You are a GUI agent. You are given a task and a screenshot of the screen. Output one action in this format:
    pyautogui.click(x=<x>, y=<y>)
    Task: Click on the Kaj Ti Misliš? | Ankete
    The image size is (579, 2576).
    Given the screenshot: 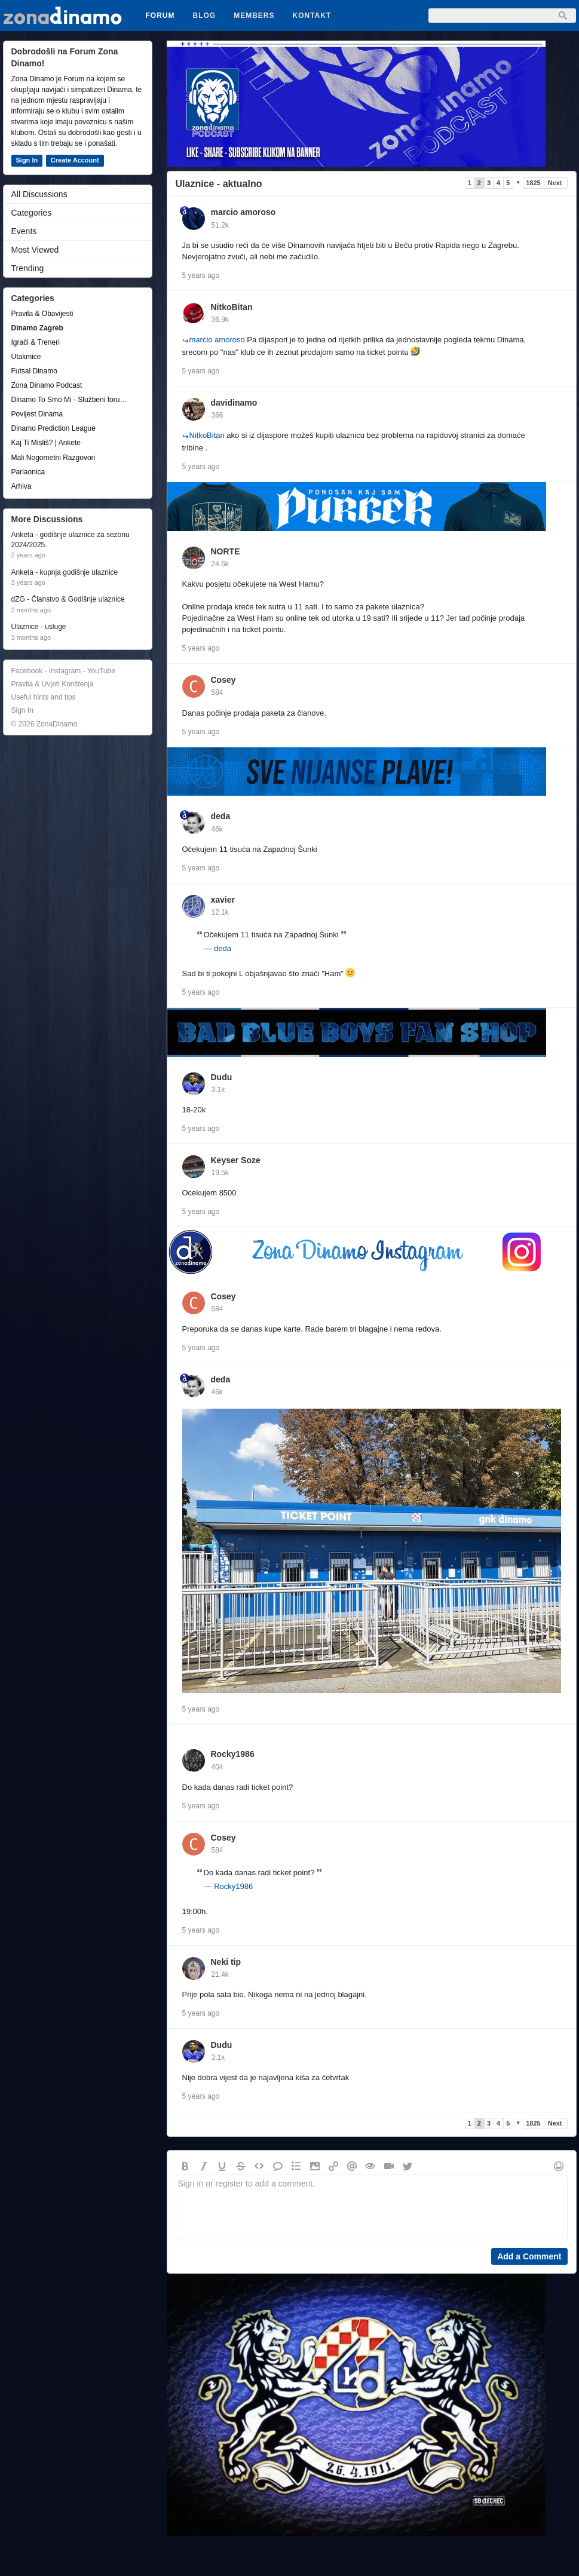 What is the action you would take?
    pyautogui.click(x=46, y=442)
    